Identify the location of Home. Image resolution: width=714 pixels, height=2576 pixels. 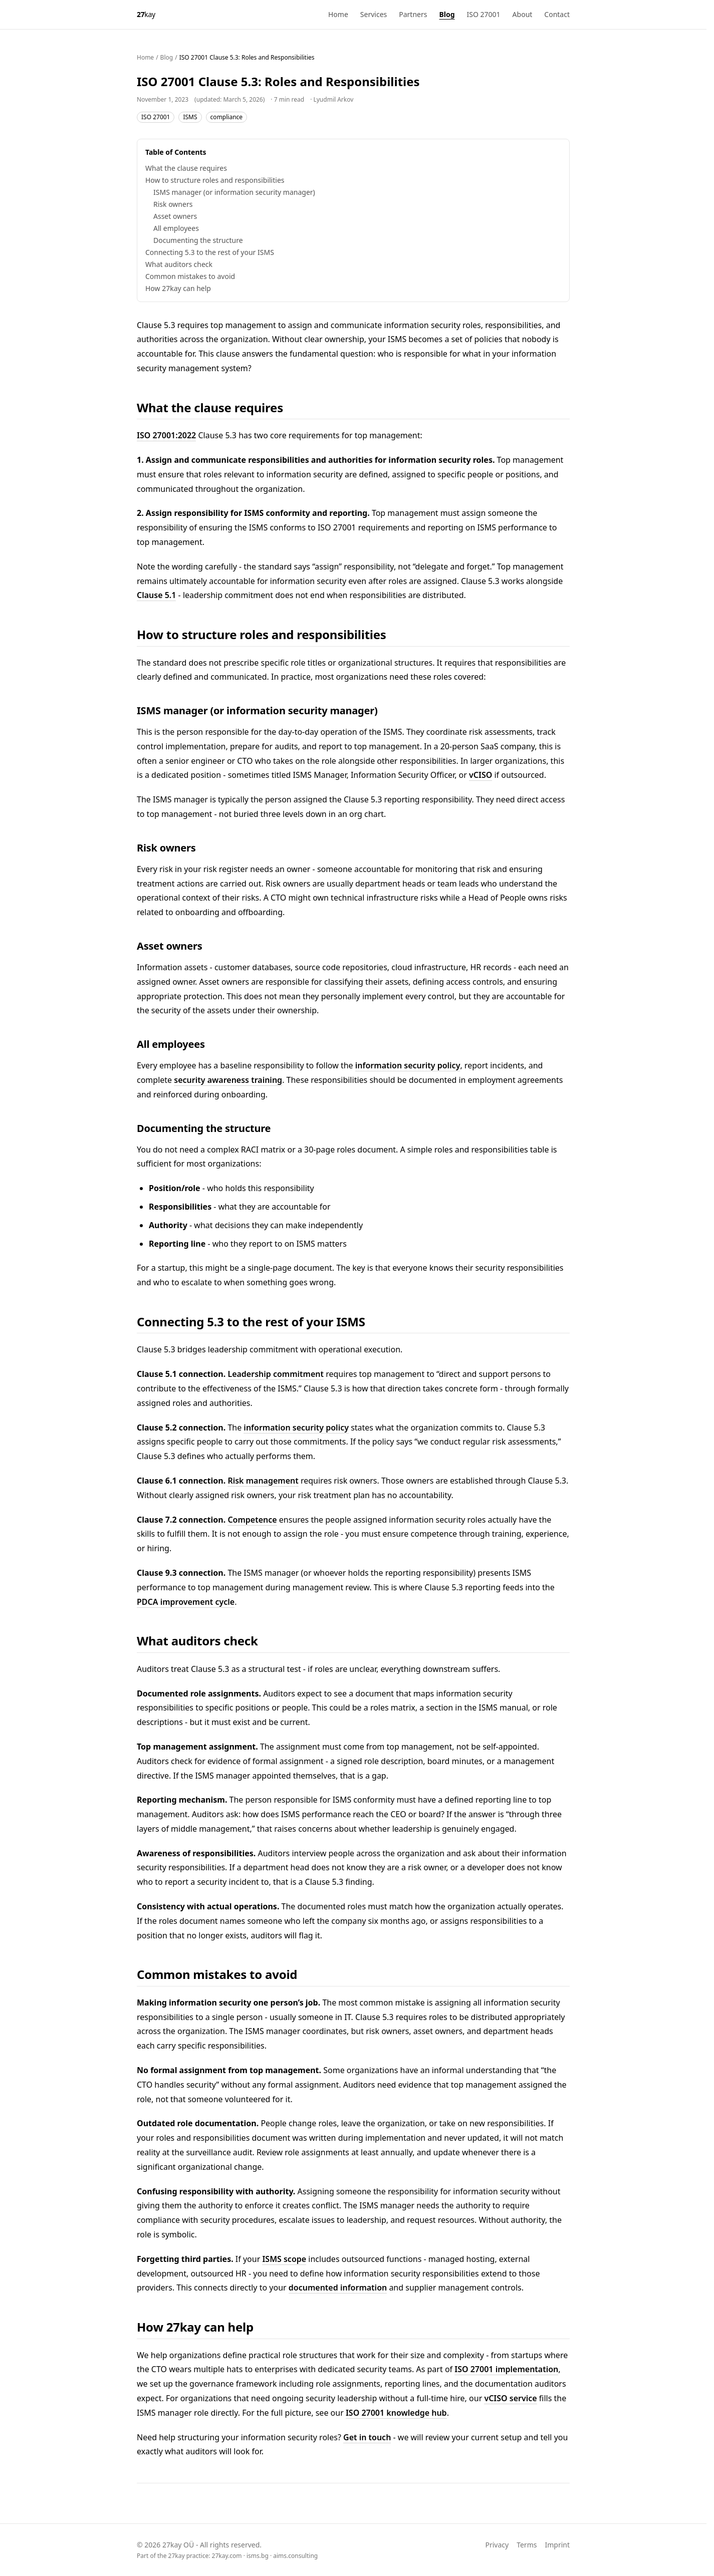
(338, 14).